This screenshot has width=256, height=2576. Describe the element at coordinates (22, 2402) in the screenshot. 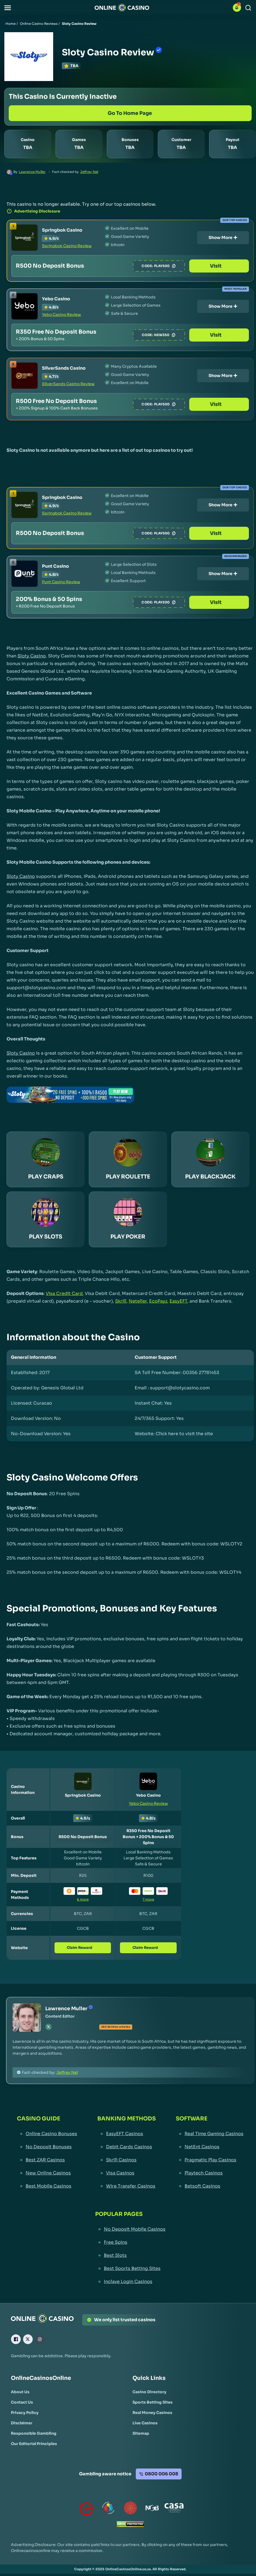

I see `[Contact Us Link]` at that location.